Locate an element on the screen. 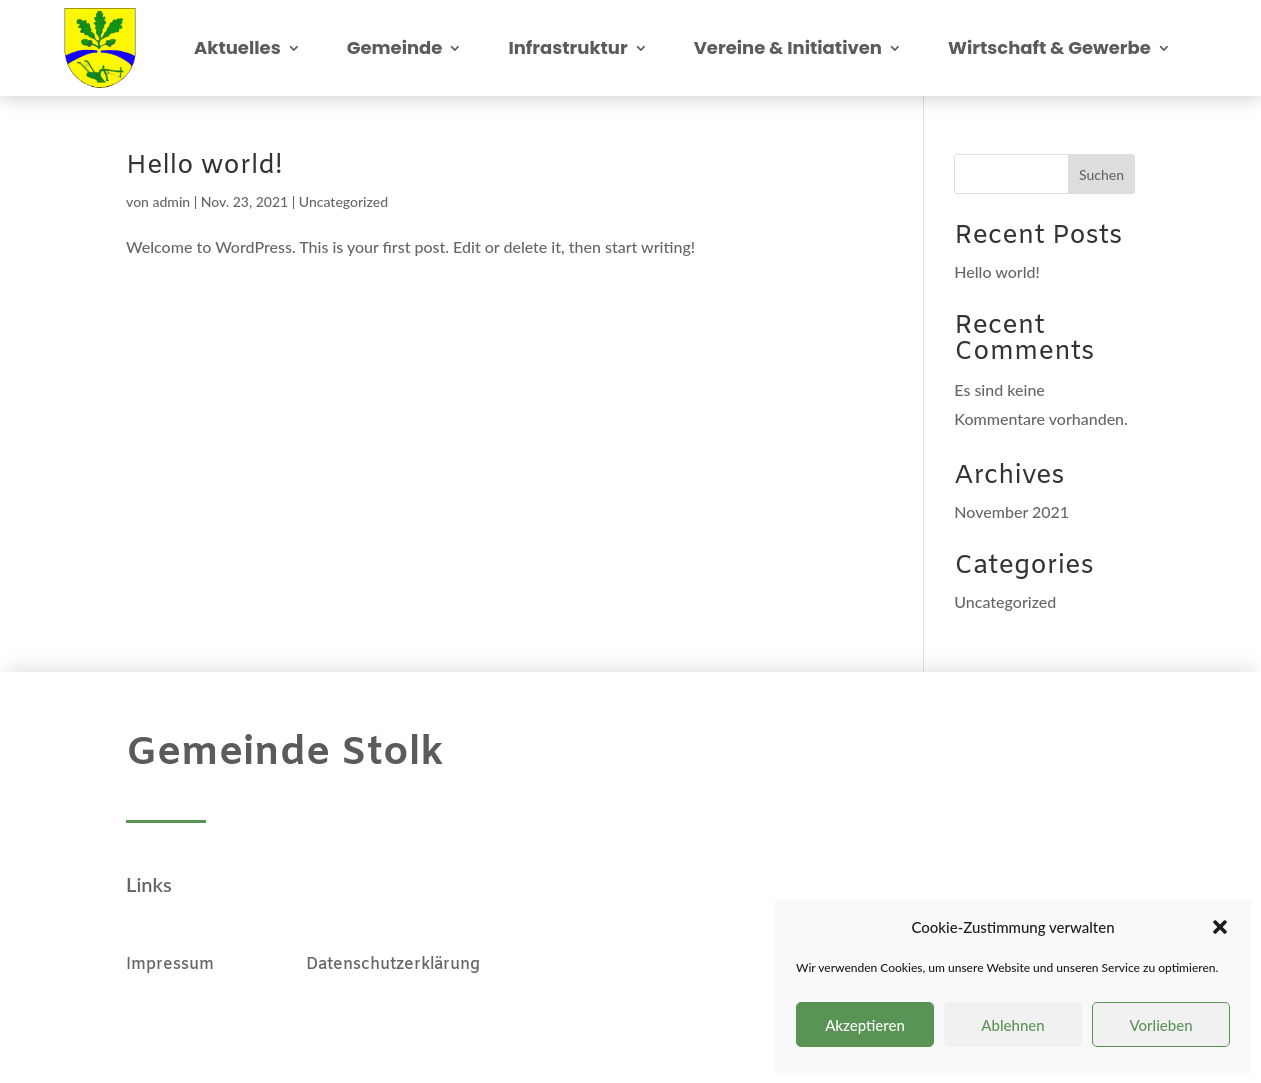  Akzeptieren is located at coordinates (865, 1025).